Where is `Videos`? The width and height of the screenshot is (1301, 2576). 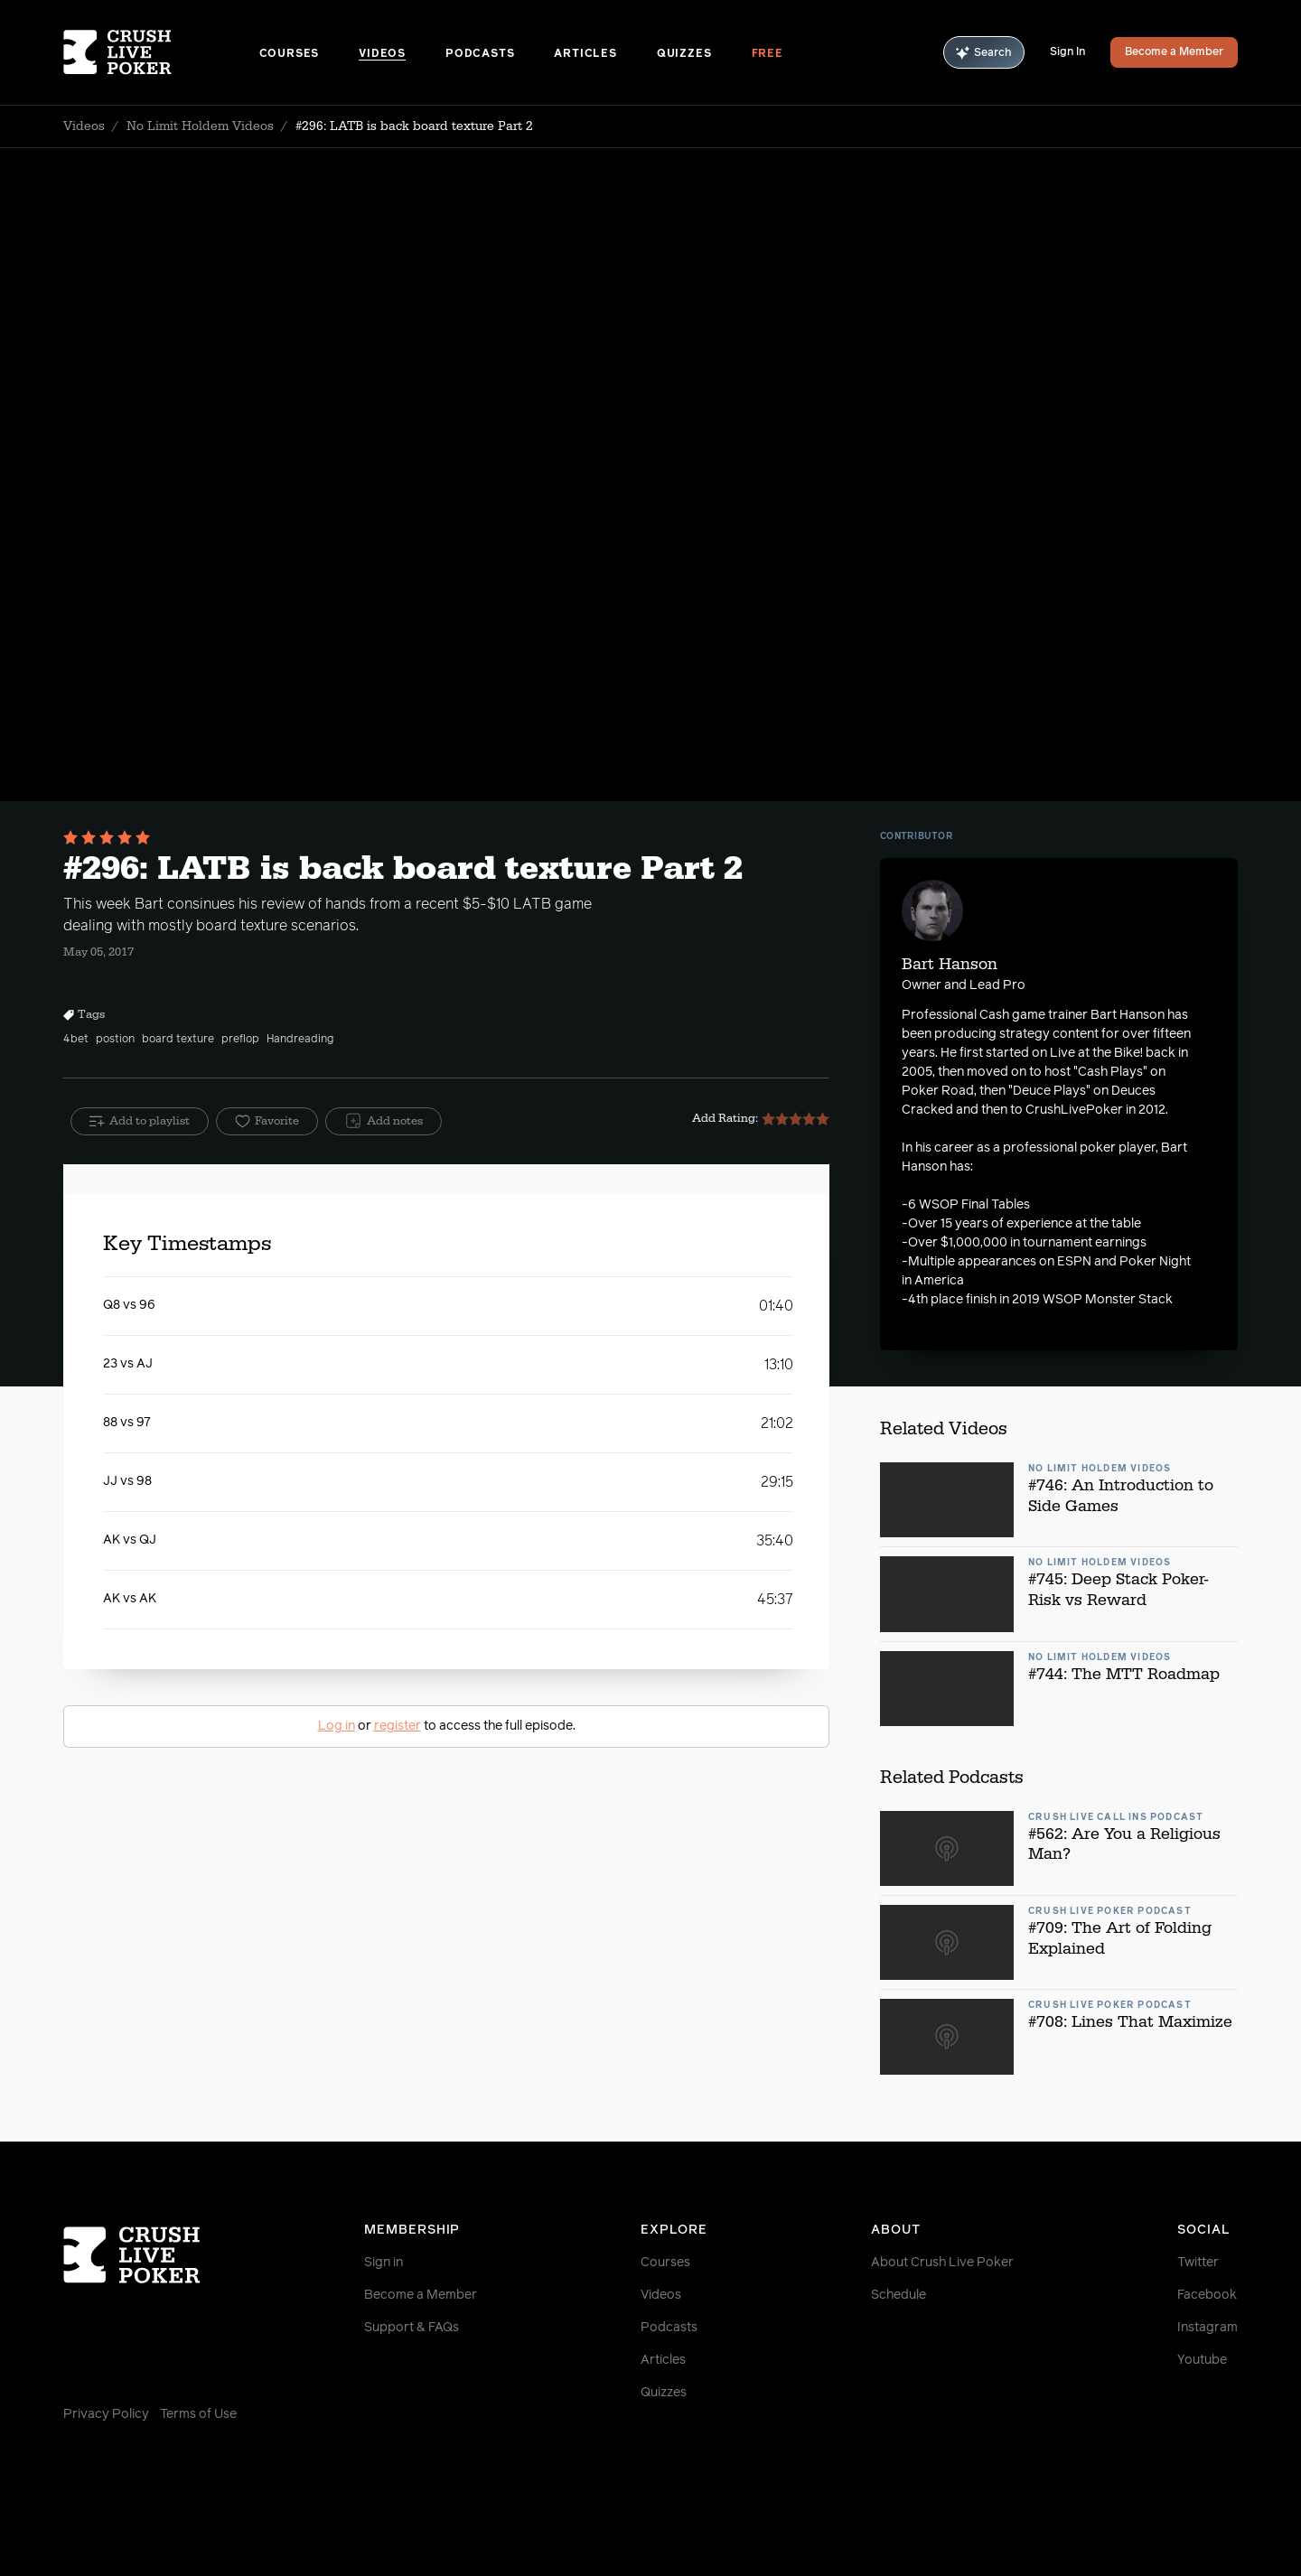 Videos is located at coordinates (382, 54).